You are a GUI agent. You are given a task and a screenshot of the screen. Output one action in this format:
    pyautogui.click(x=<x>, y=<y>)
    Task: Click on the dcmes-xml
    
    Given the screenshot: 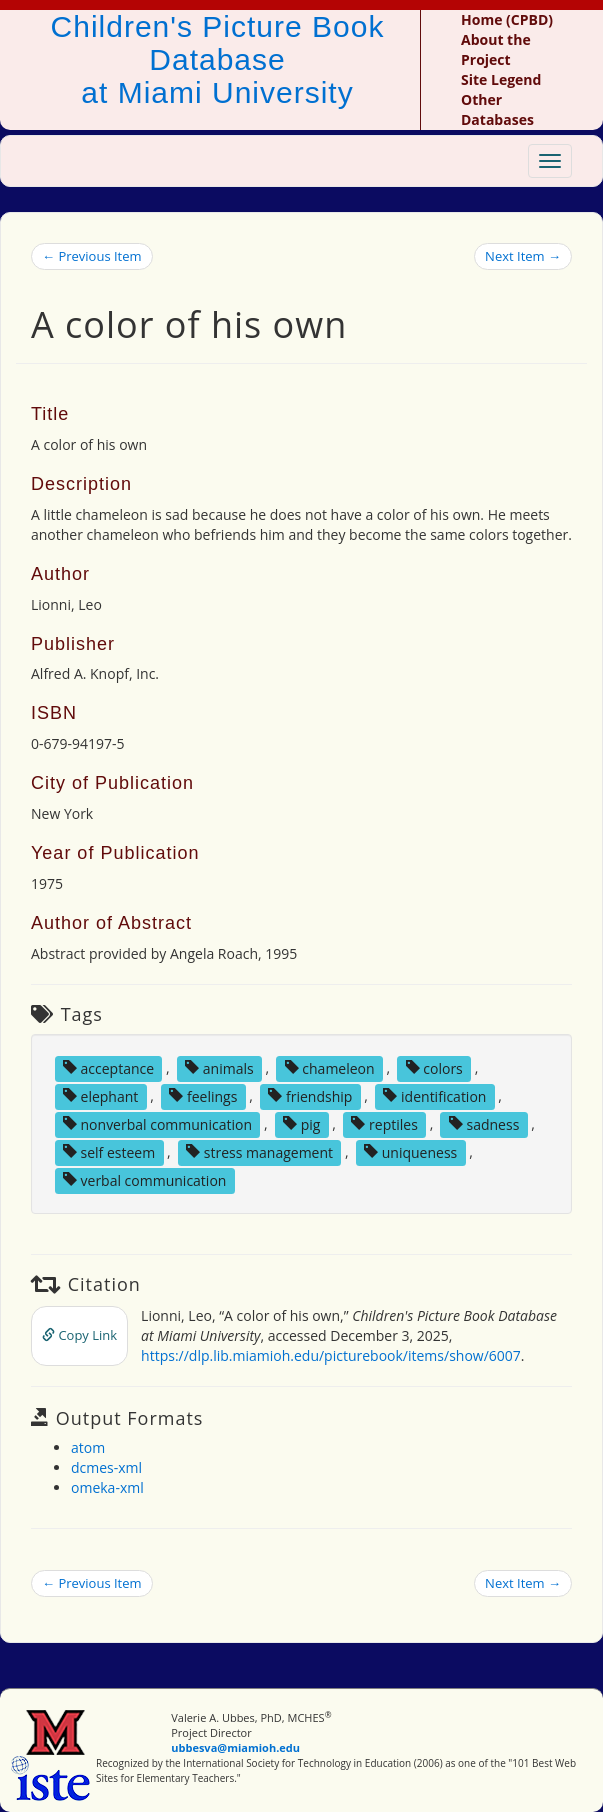 What is the action you would take?
    pyautogui.click(x=106, y=1467)
    